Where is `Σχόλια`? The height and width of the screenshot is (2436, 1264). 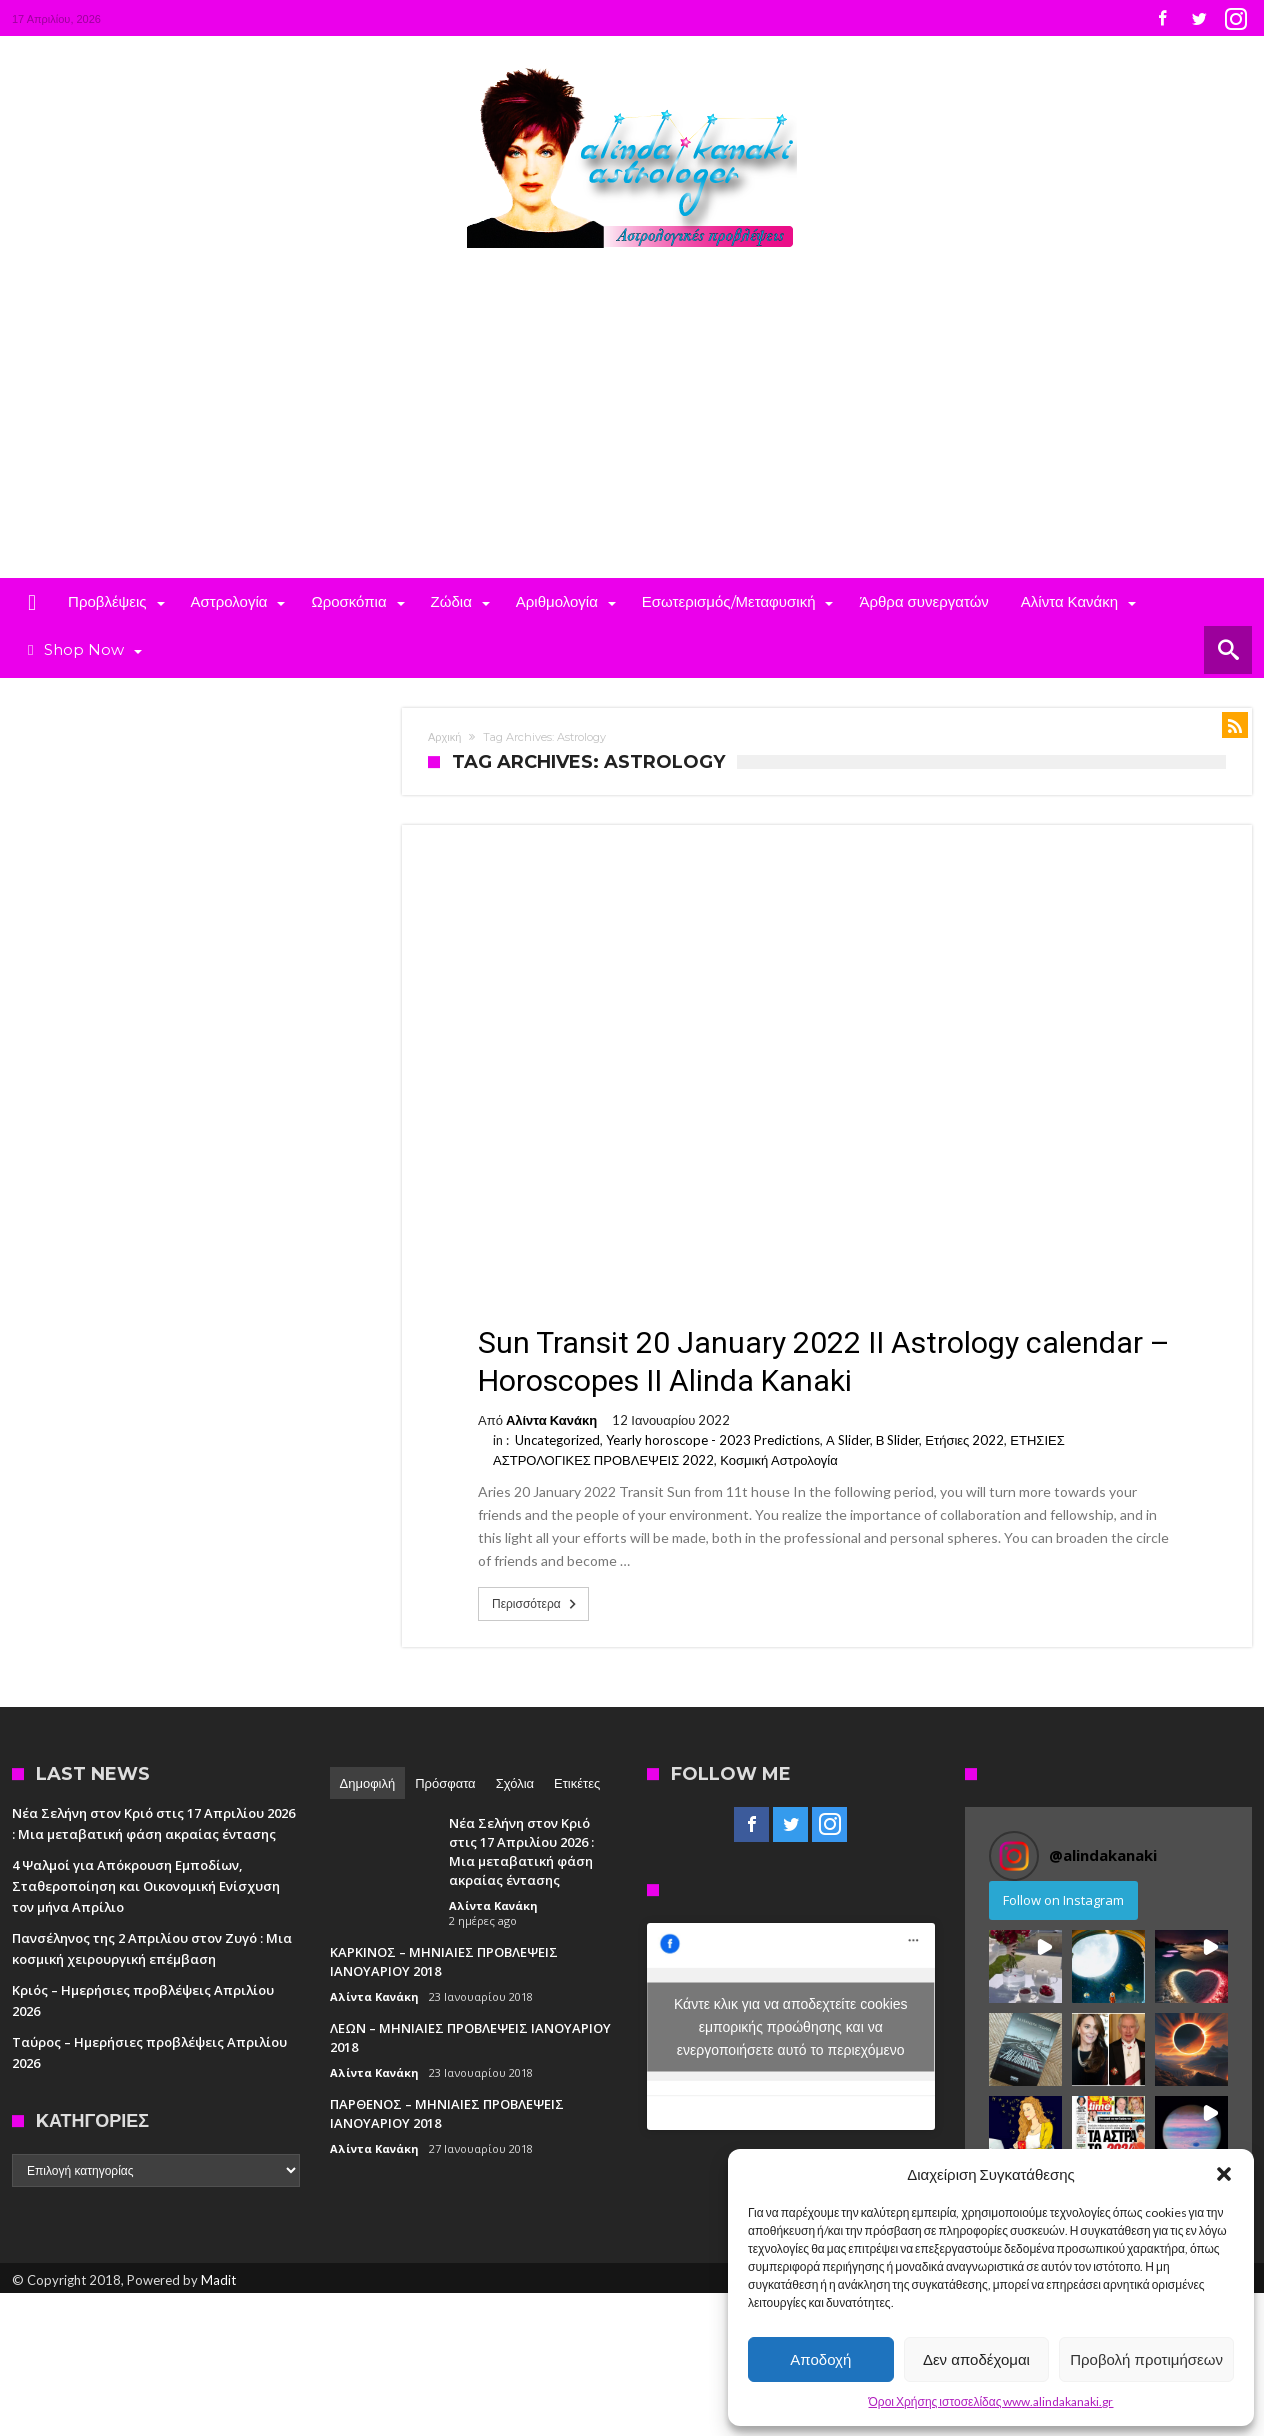 Σχόλια is located at coordinates (515, 1783).